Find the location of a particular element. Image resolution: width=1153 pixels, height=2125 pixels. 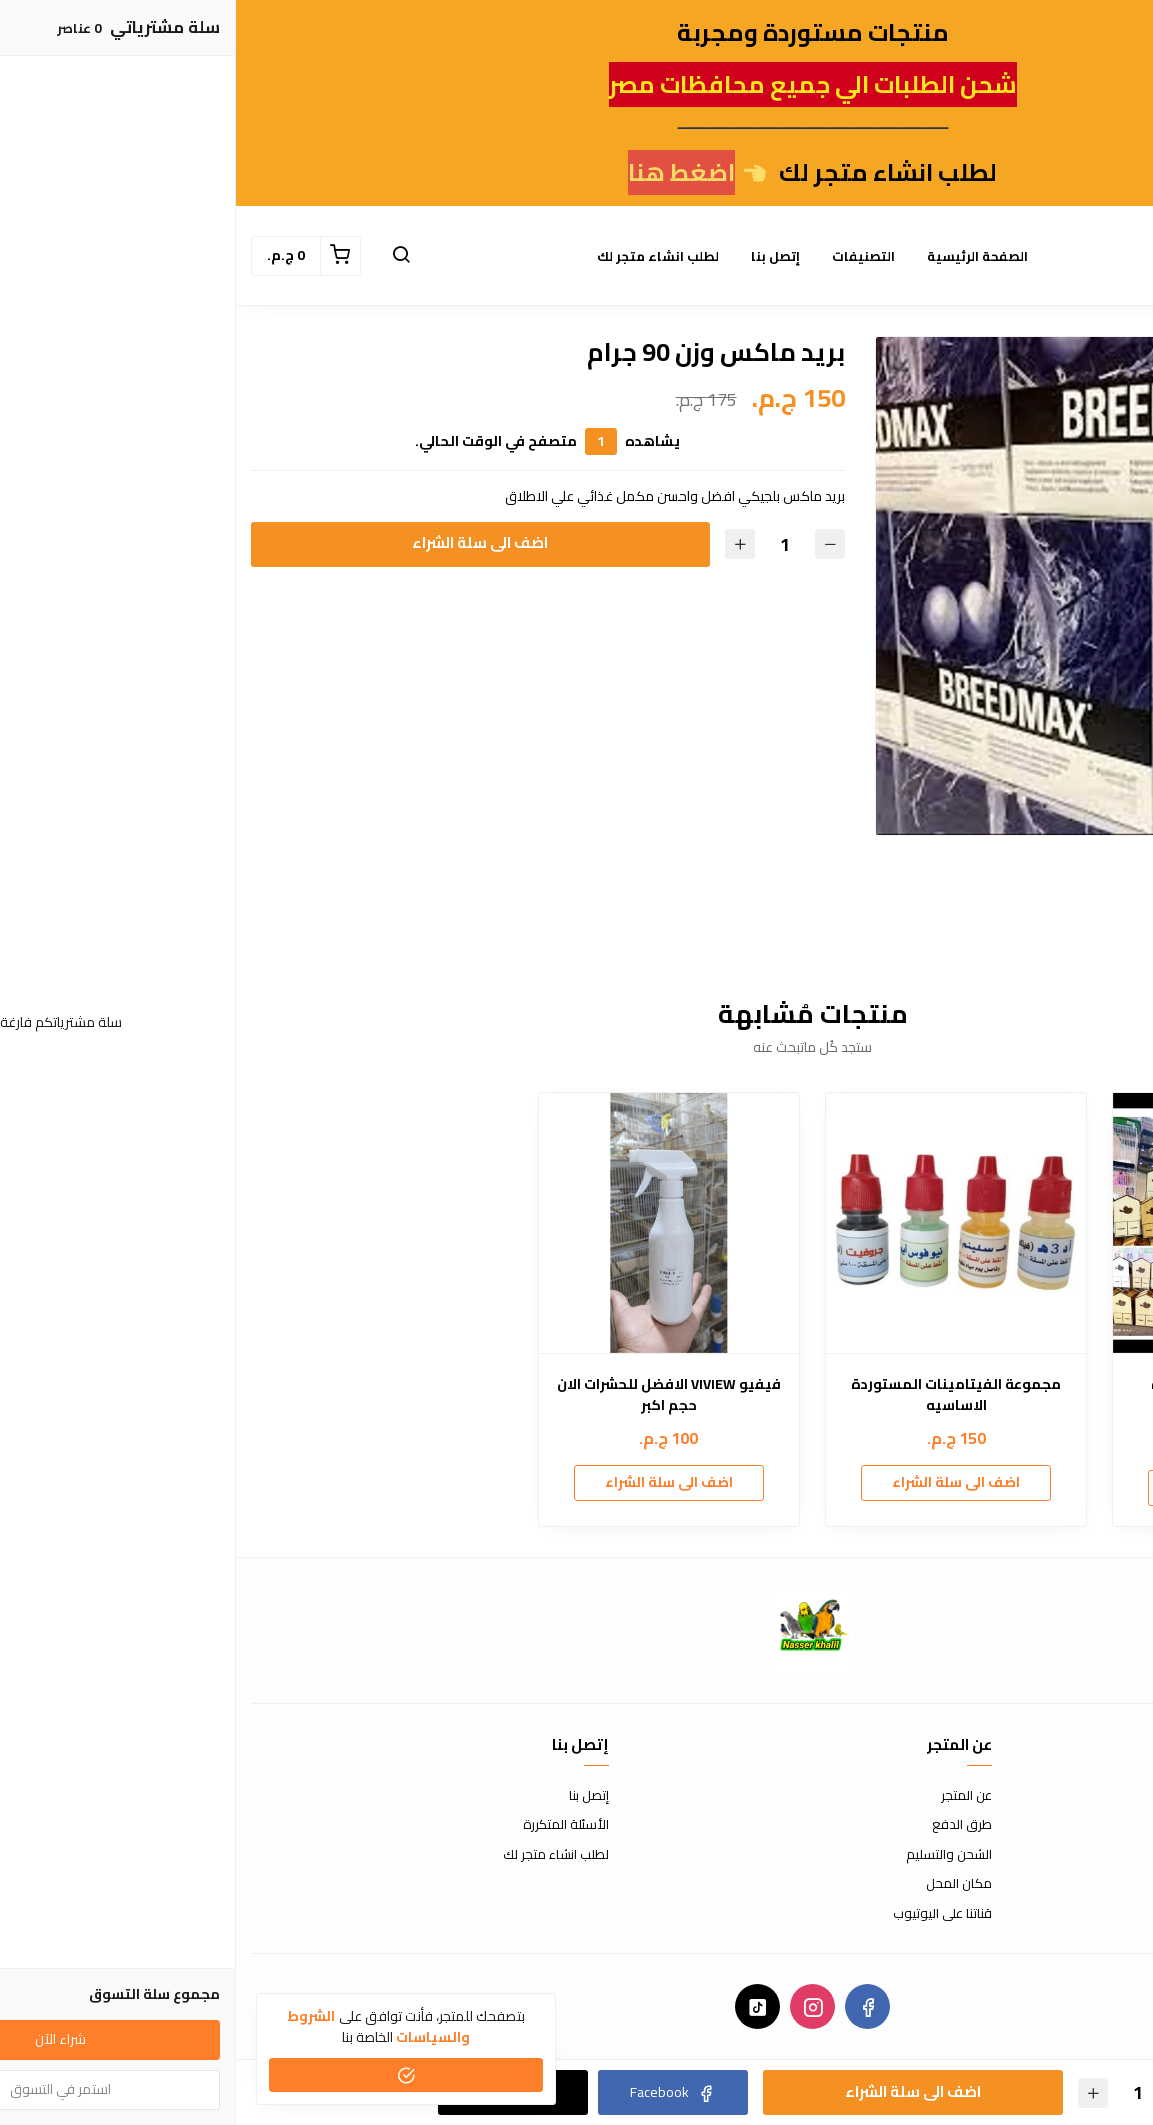

[option] is located at coordinates (889, 586).